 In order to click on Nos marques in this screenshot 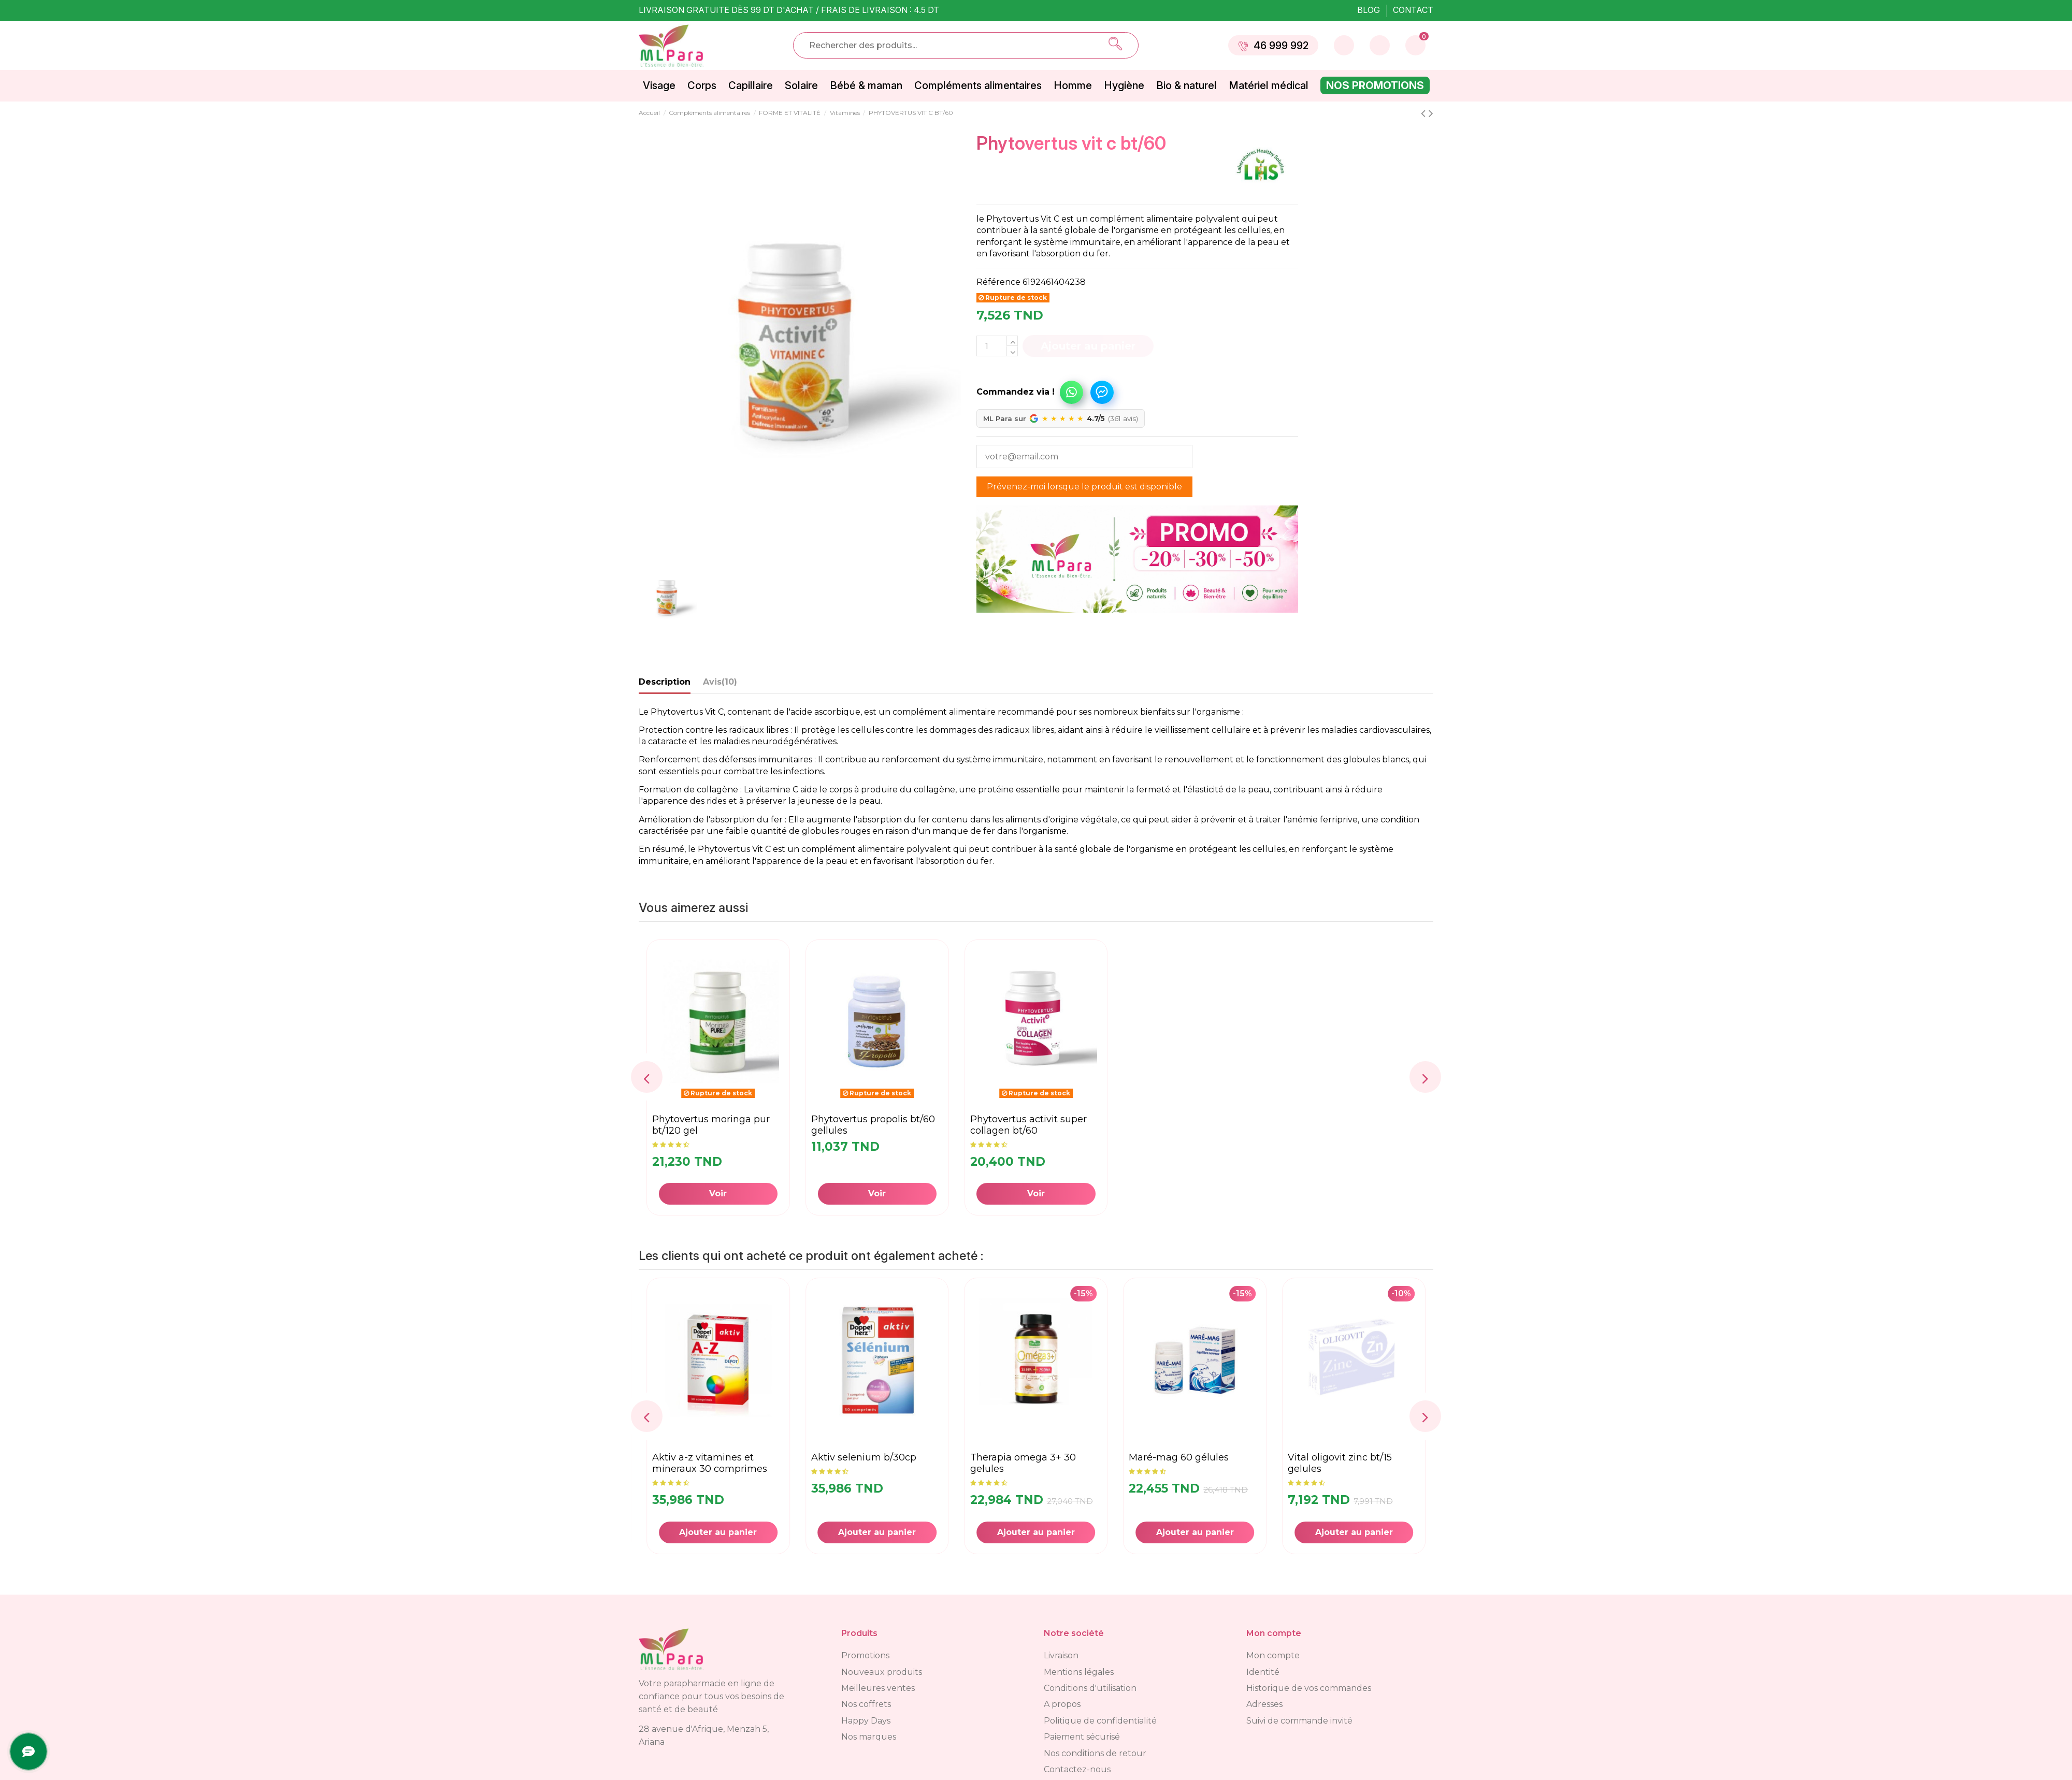, I will do `click(868, 1737)`.